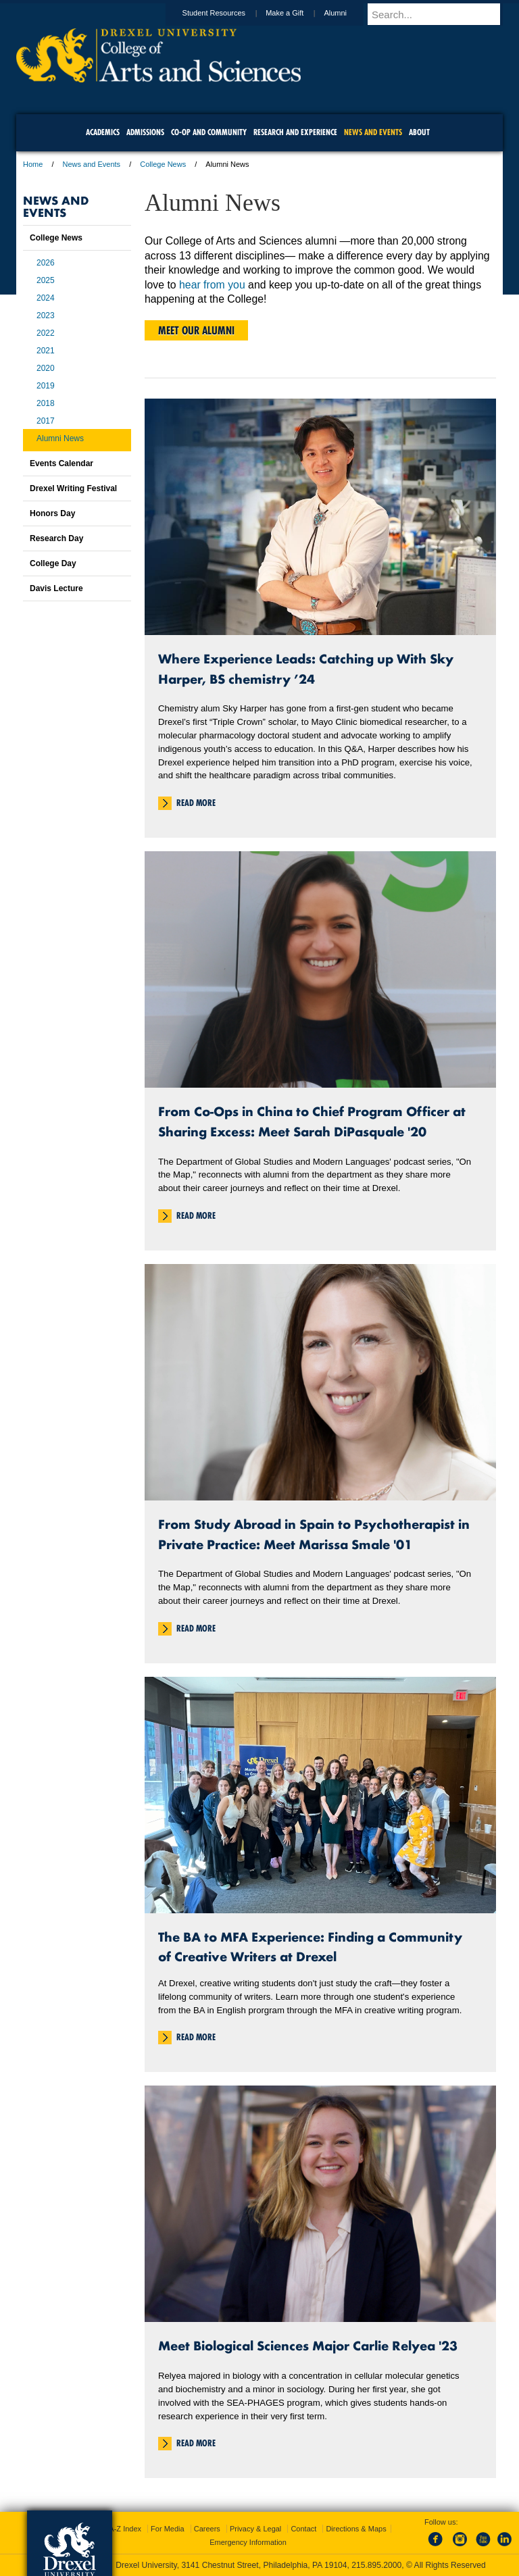 Image resolution: width=519 pixels, height=2576 pixels. I want to click on Davis Lecture, so click(56, 588).